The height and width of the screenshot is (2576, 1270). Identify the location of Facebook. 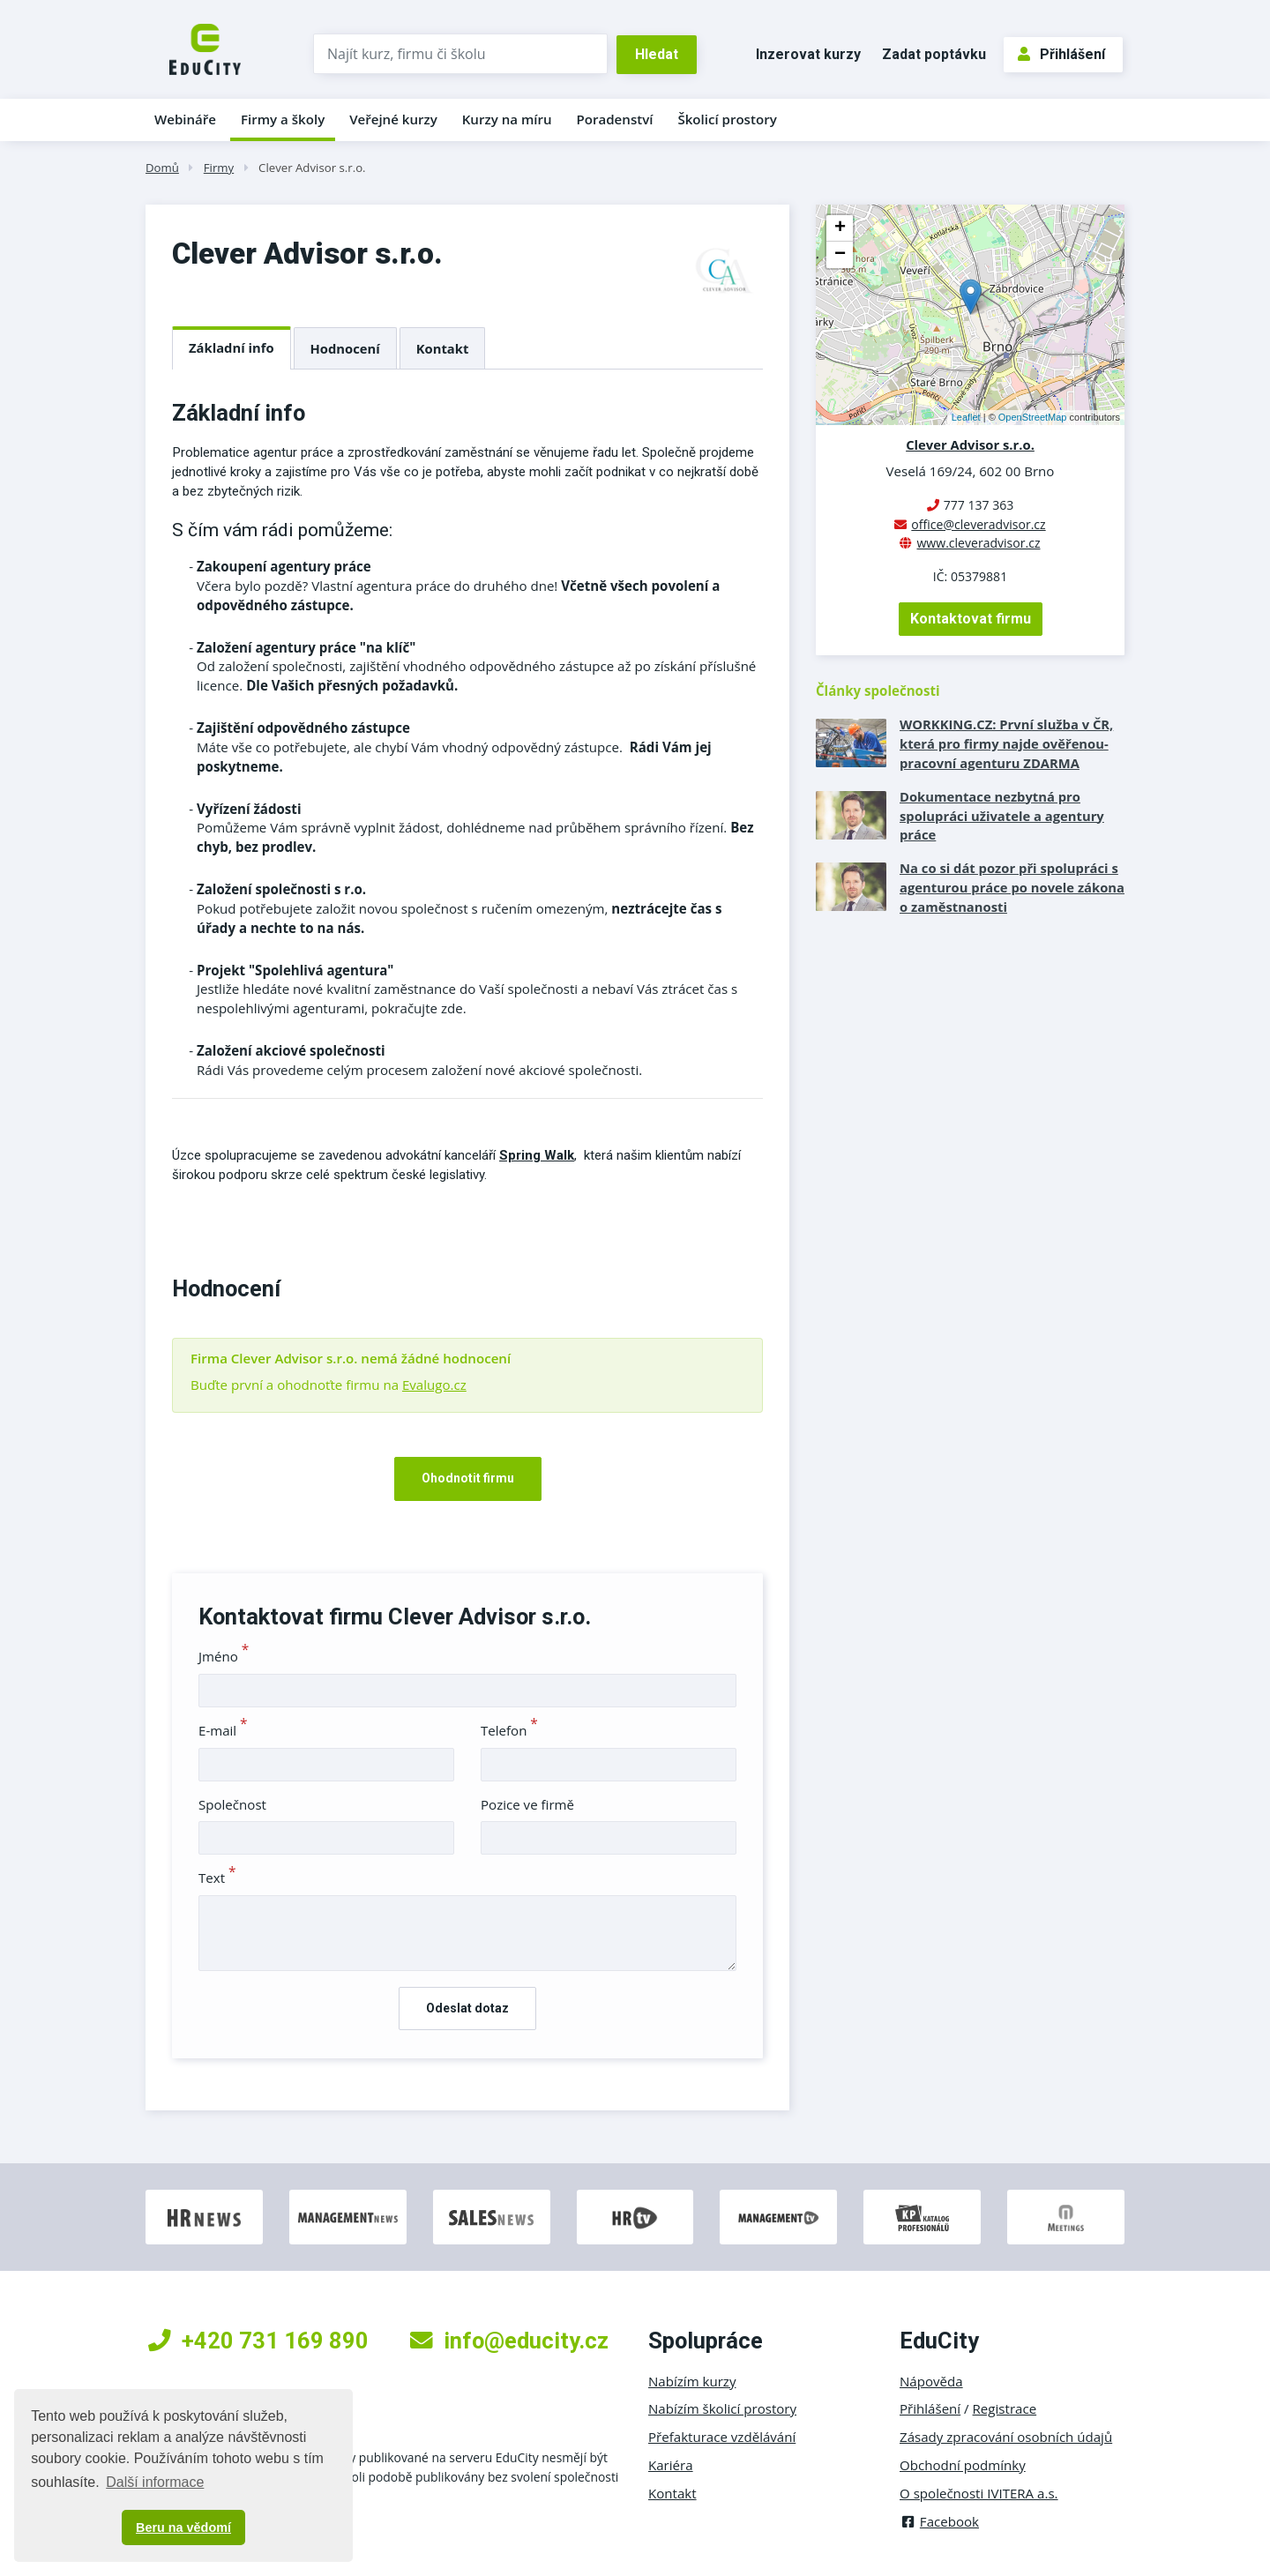
(939, 2521).